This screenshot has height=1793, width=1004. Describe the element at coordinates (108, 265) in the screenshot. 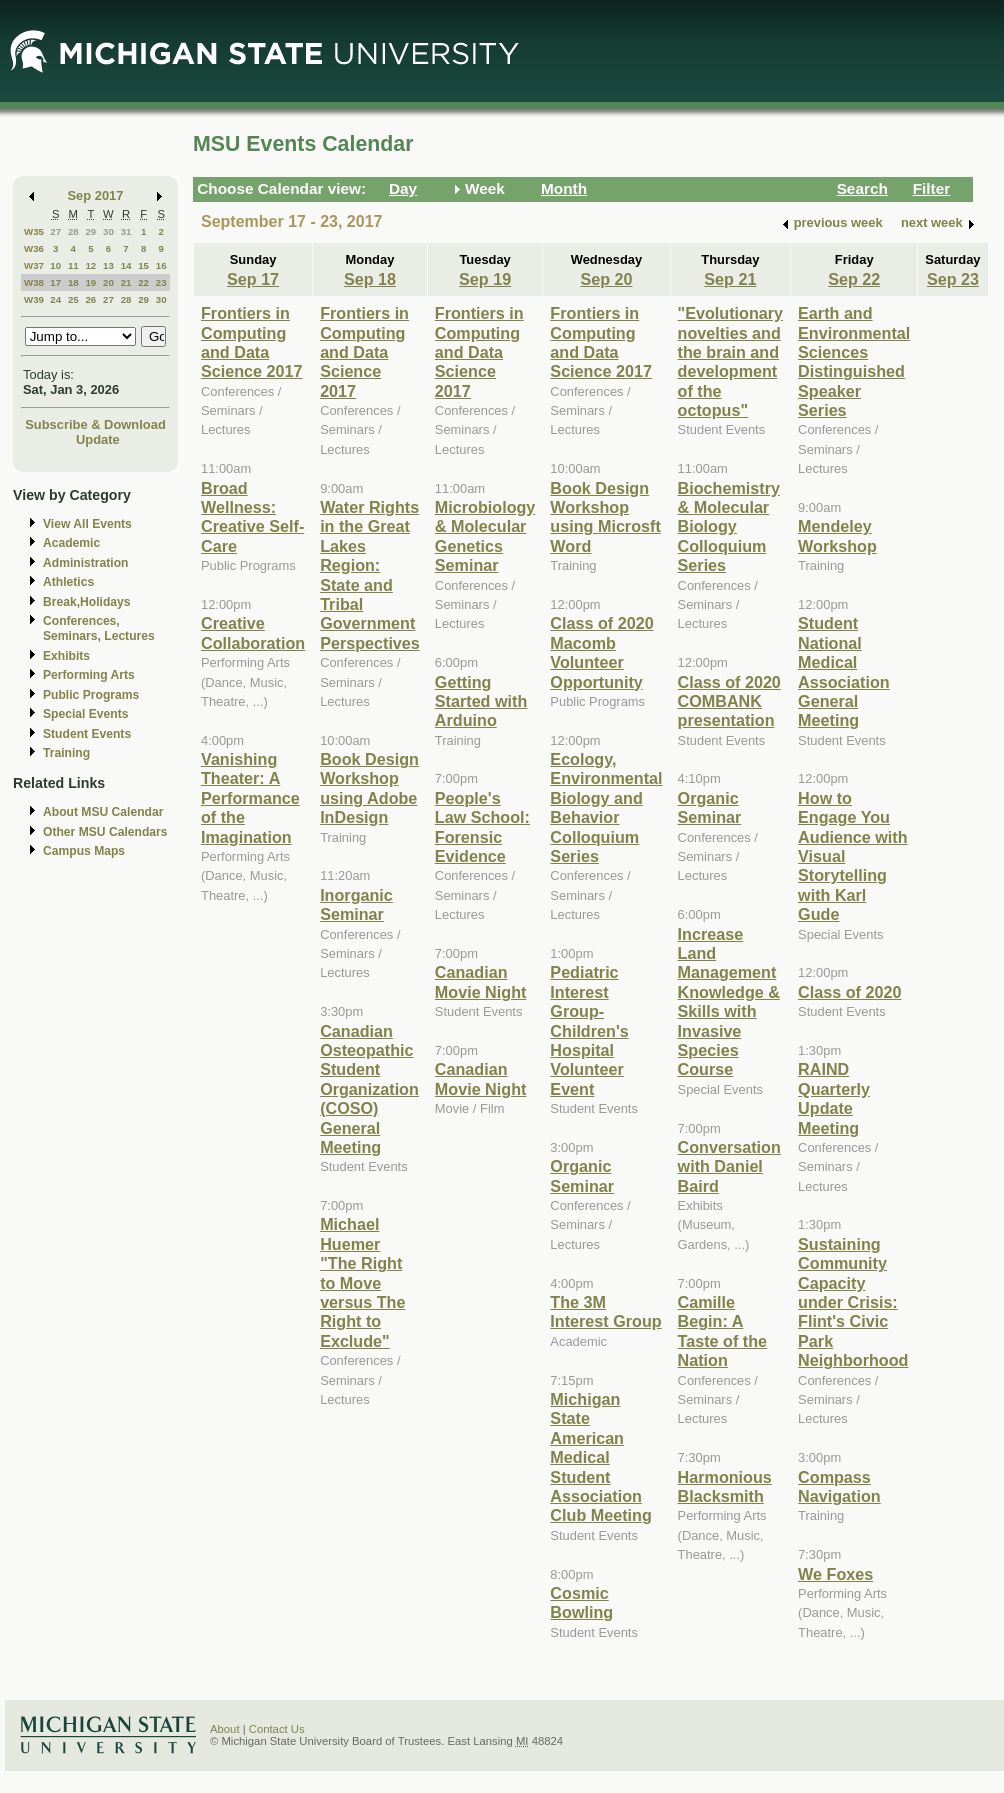

I see `13` at that location.